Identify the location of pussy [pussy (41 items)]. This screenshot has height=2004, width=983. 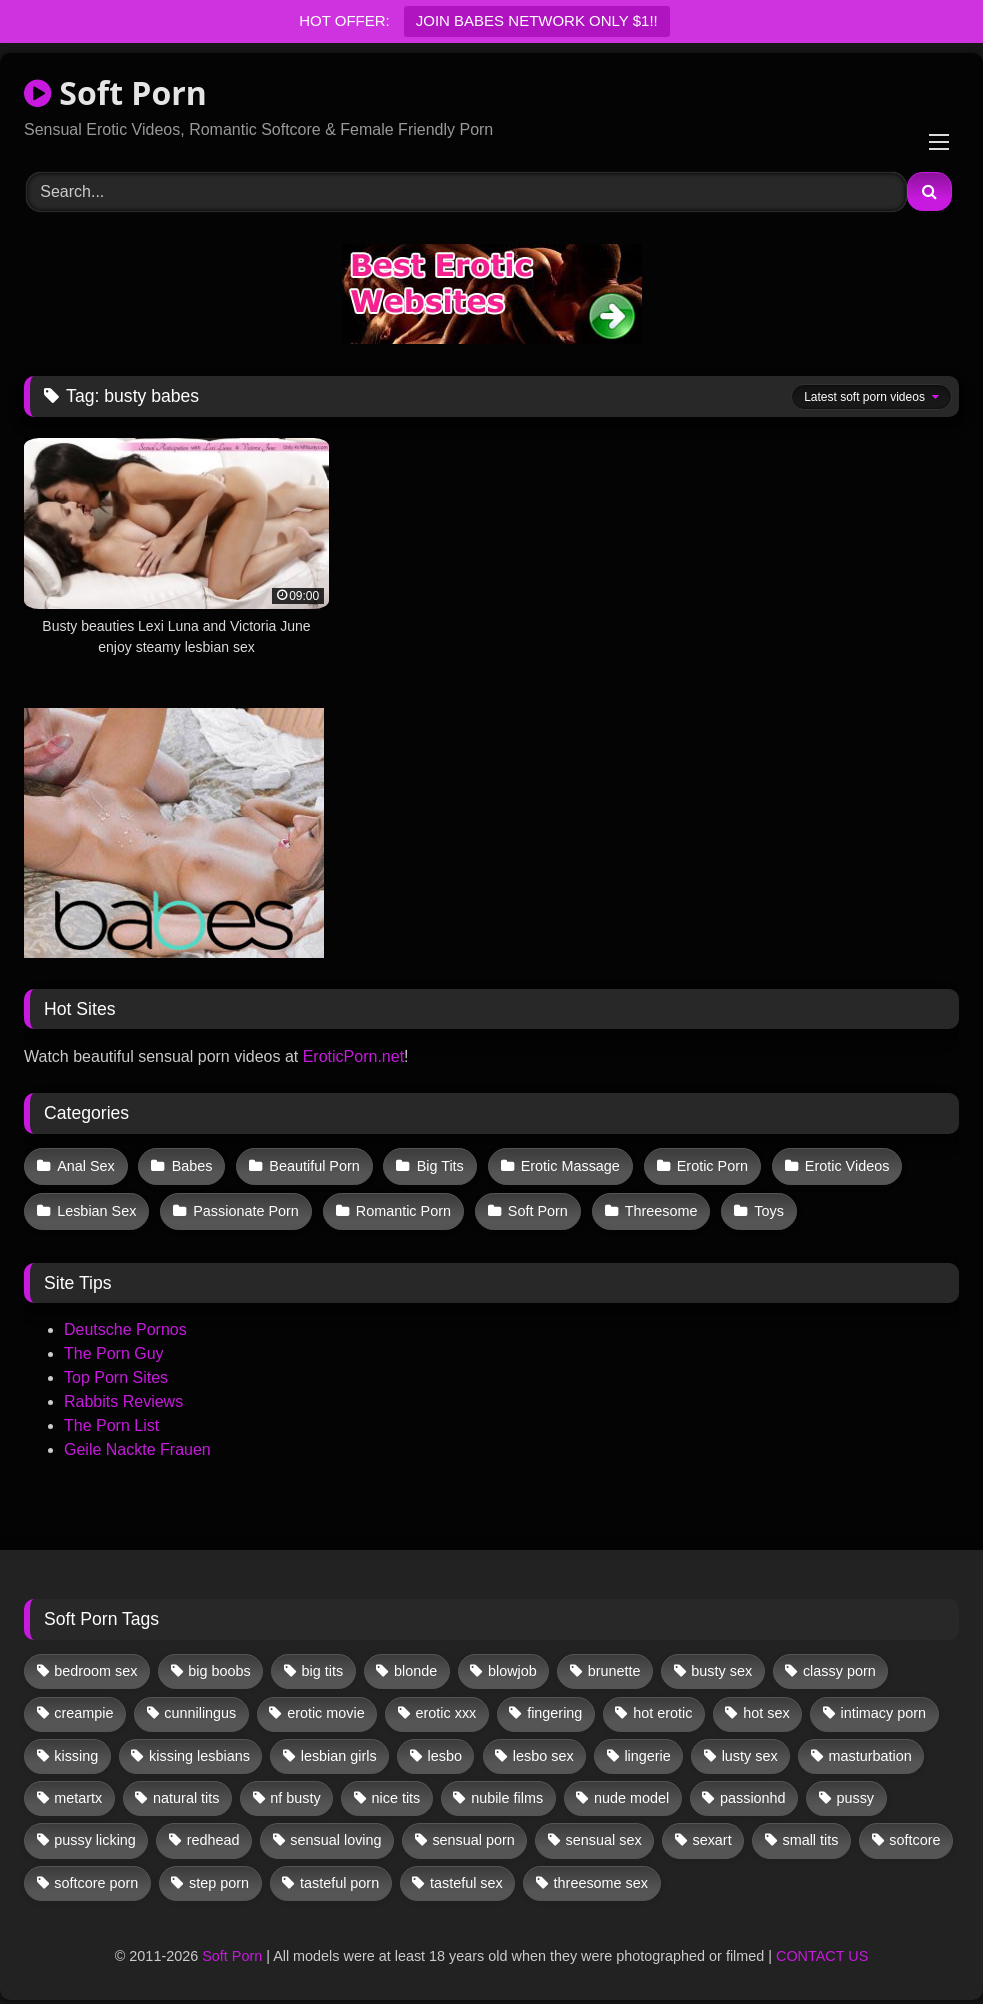
(855, 1792).